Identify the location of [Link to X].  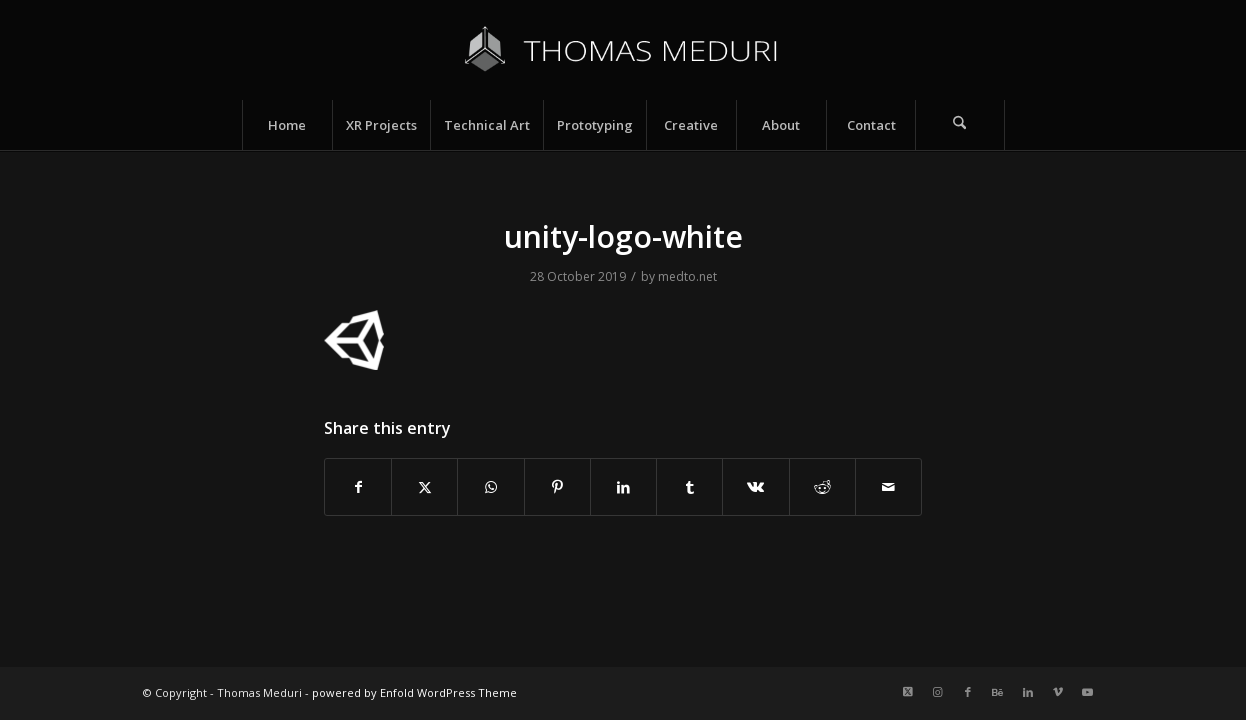
(908, 692).